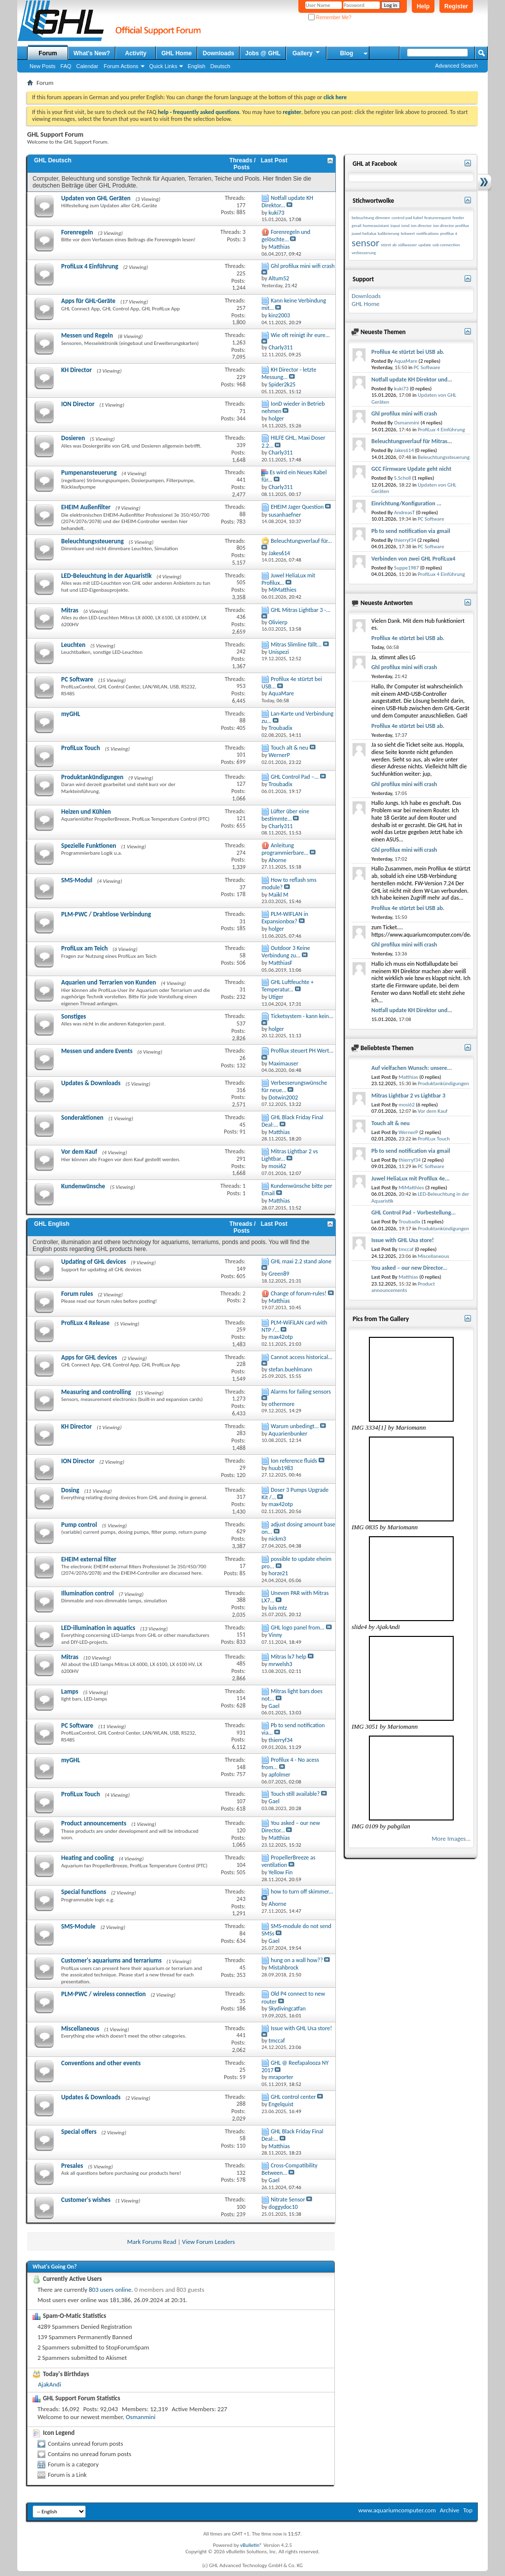  Describe the element at coordinates (89, 1357) in the screenshot. I see `Apps for GHL devices` at that location.